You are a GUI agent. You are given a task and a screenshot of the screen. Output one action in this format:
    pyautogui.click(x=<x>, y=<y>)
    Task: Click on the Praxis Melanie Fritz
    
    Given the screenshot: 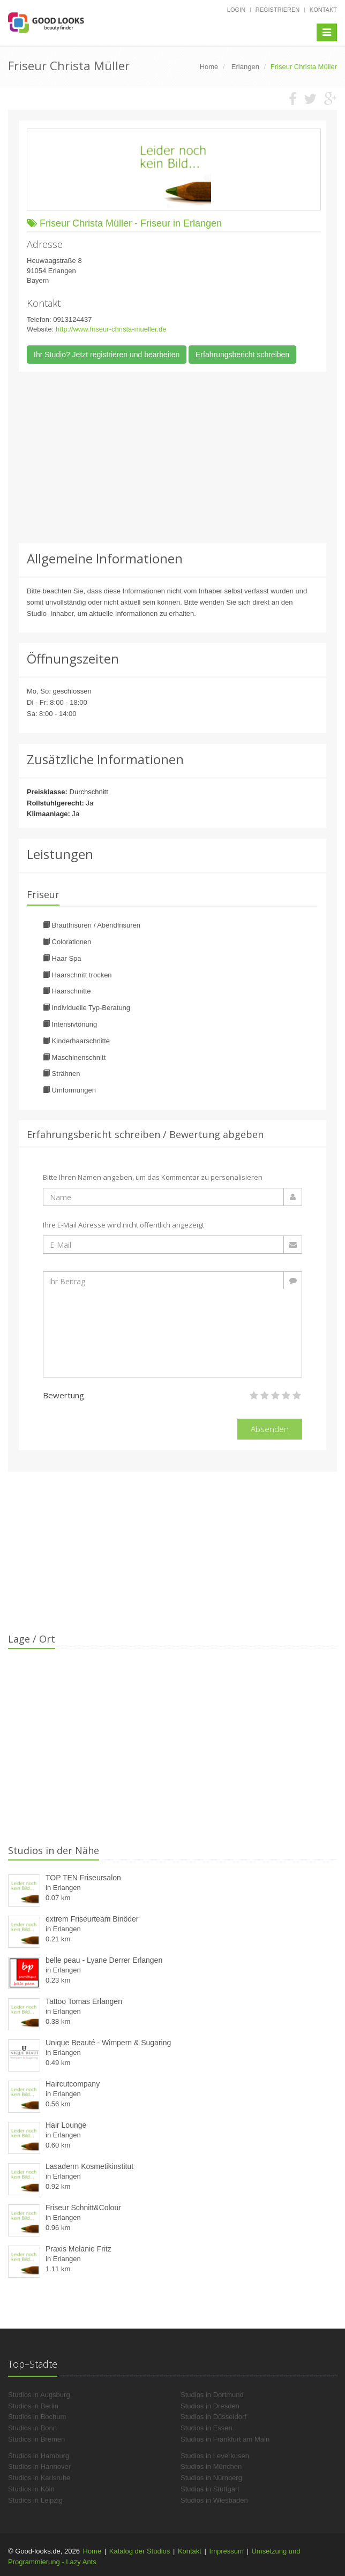 What is the action you would take?
    pyautogui.click(x=78, y=2248)
    